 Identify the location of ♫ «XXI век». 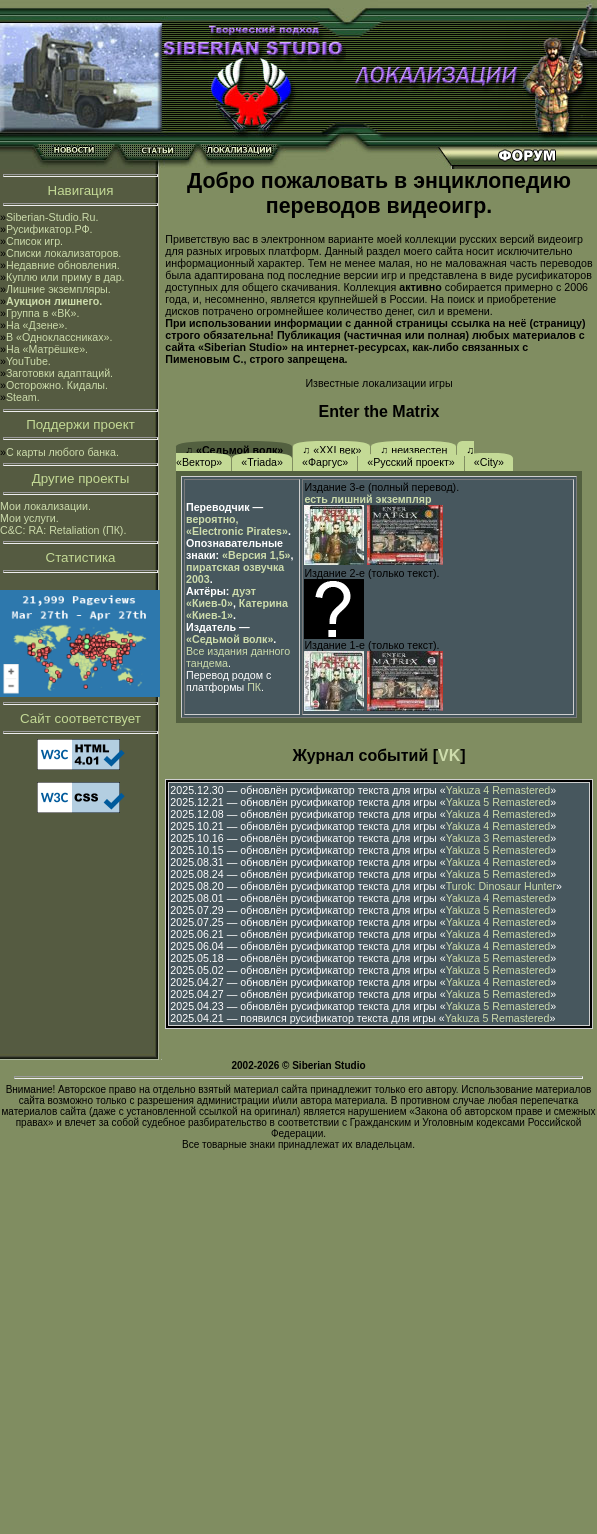
(331, 450).